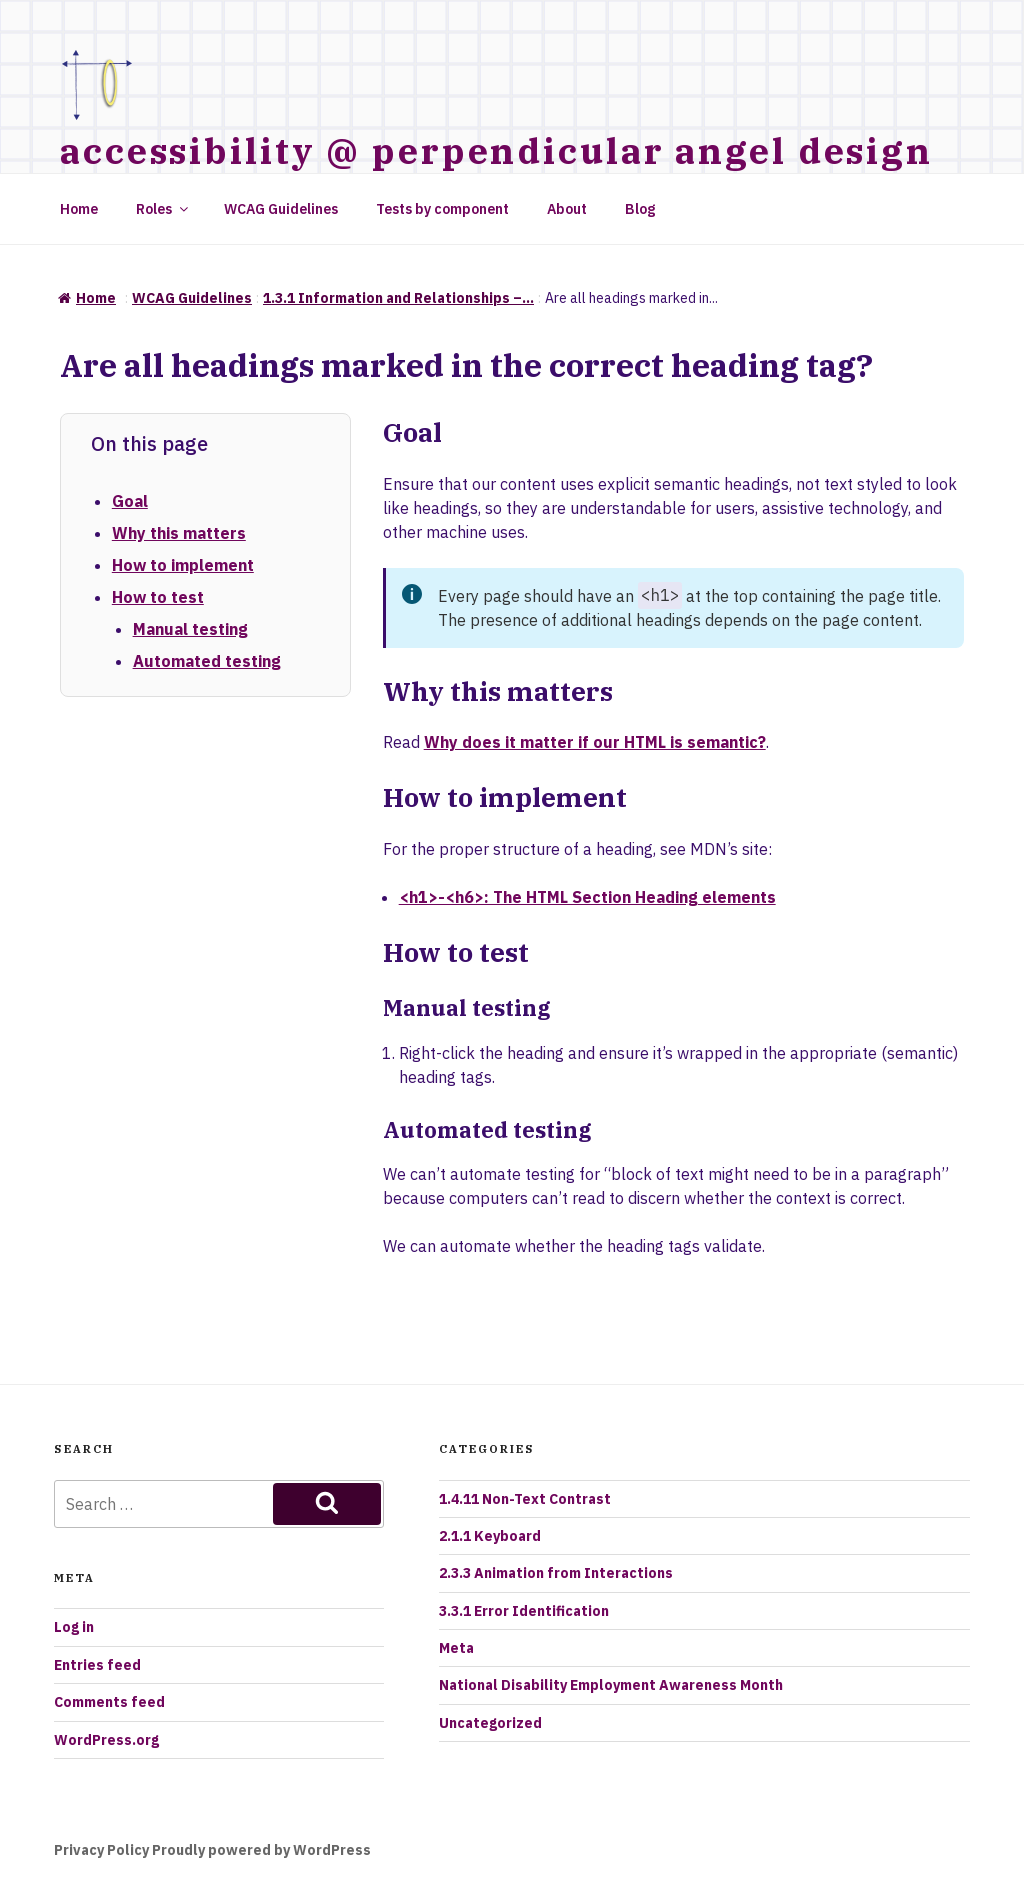 The image size is (1024, 1896). What do you see at coordinates (97, 1665) in the screenshot?
I see `Entries feed` at bounding box center [97, 1665].